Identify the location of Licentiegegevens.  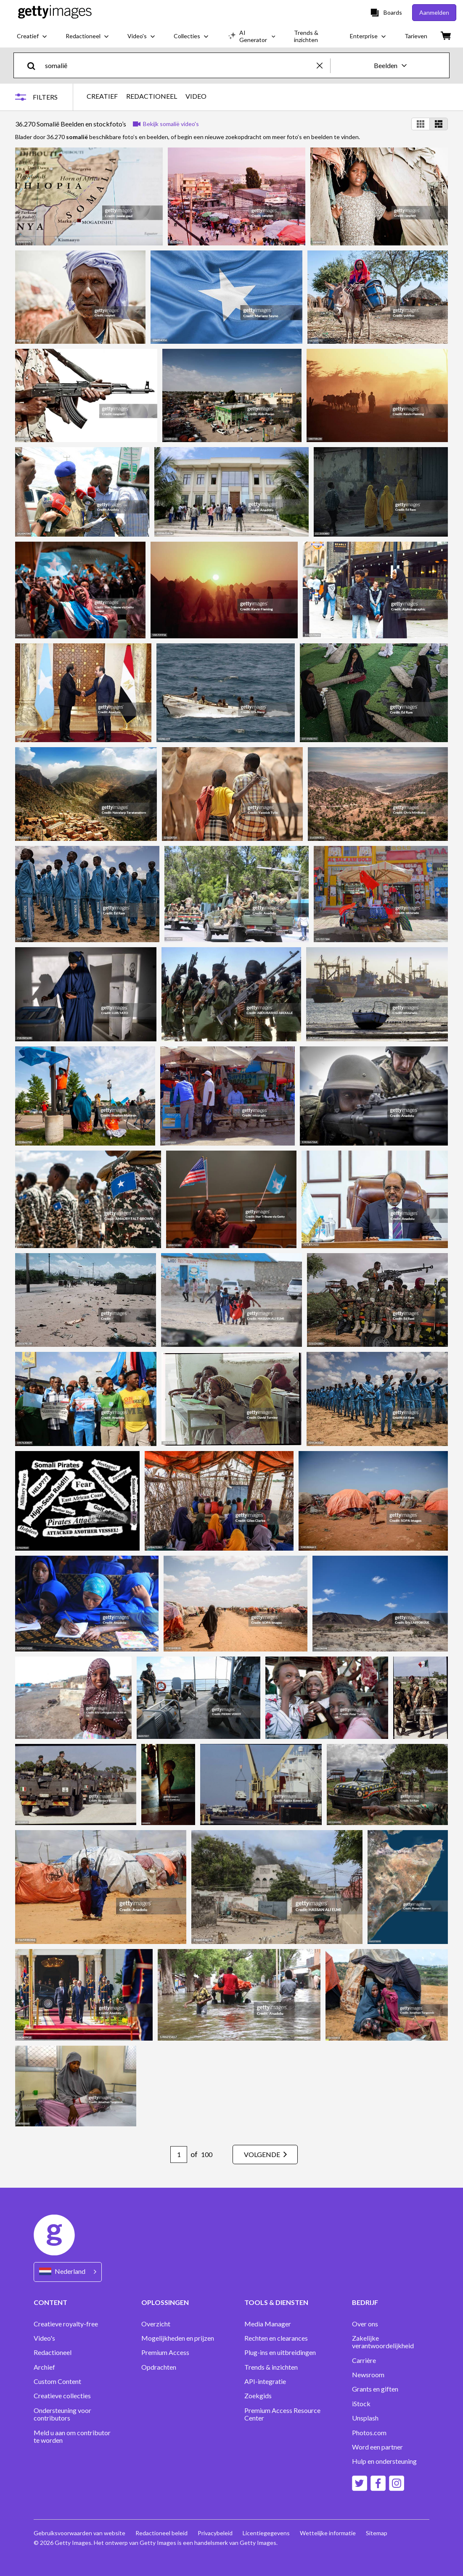
(266, 2532).